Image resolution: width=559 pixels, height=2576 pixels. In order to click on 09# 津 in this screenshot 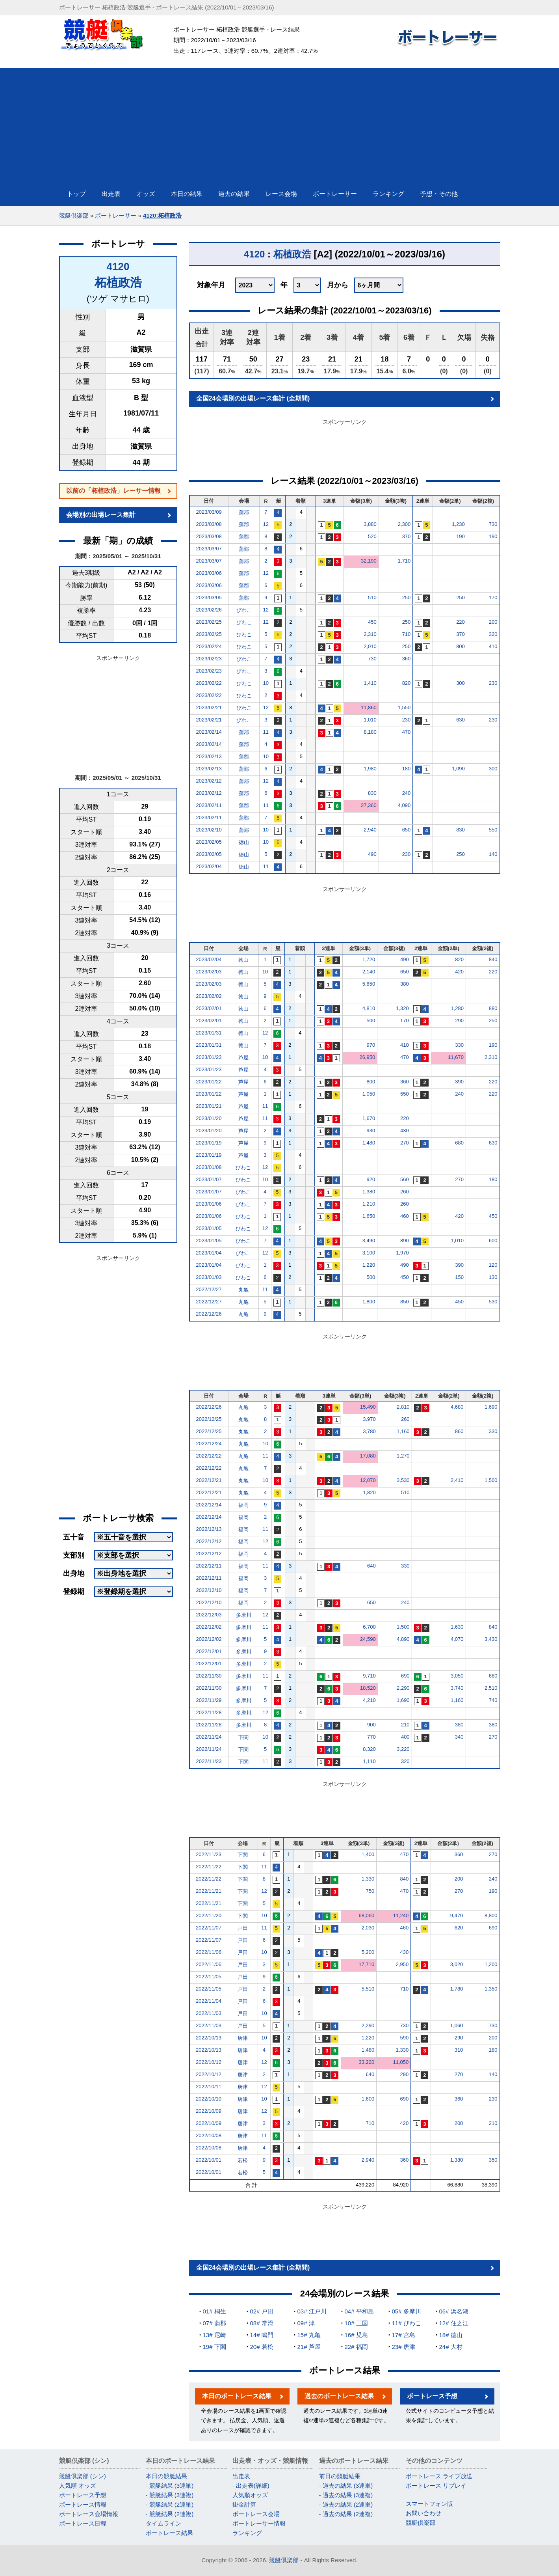, I will do `click(306, 2323)`.